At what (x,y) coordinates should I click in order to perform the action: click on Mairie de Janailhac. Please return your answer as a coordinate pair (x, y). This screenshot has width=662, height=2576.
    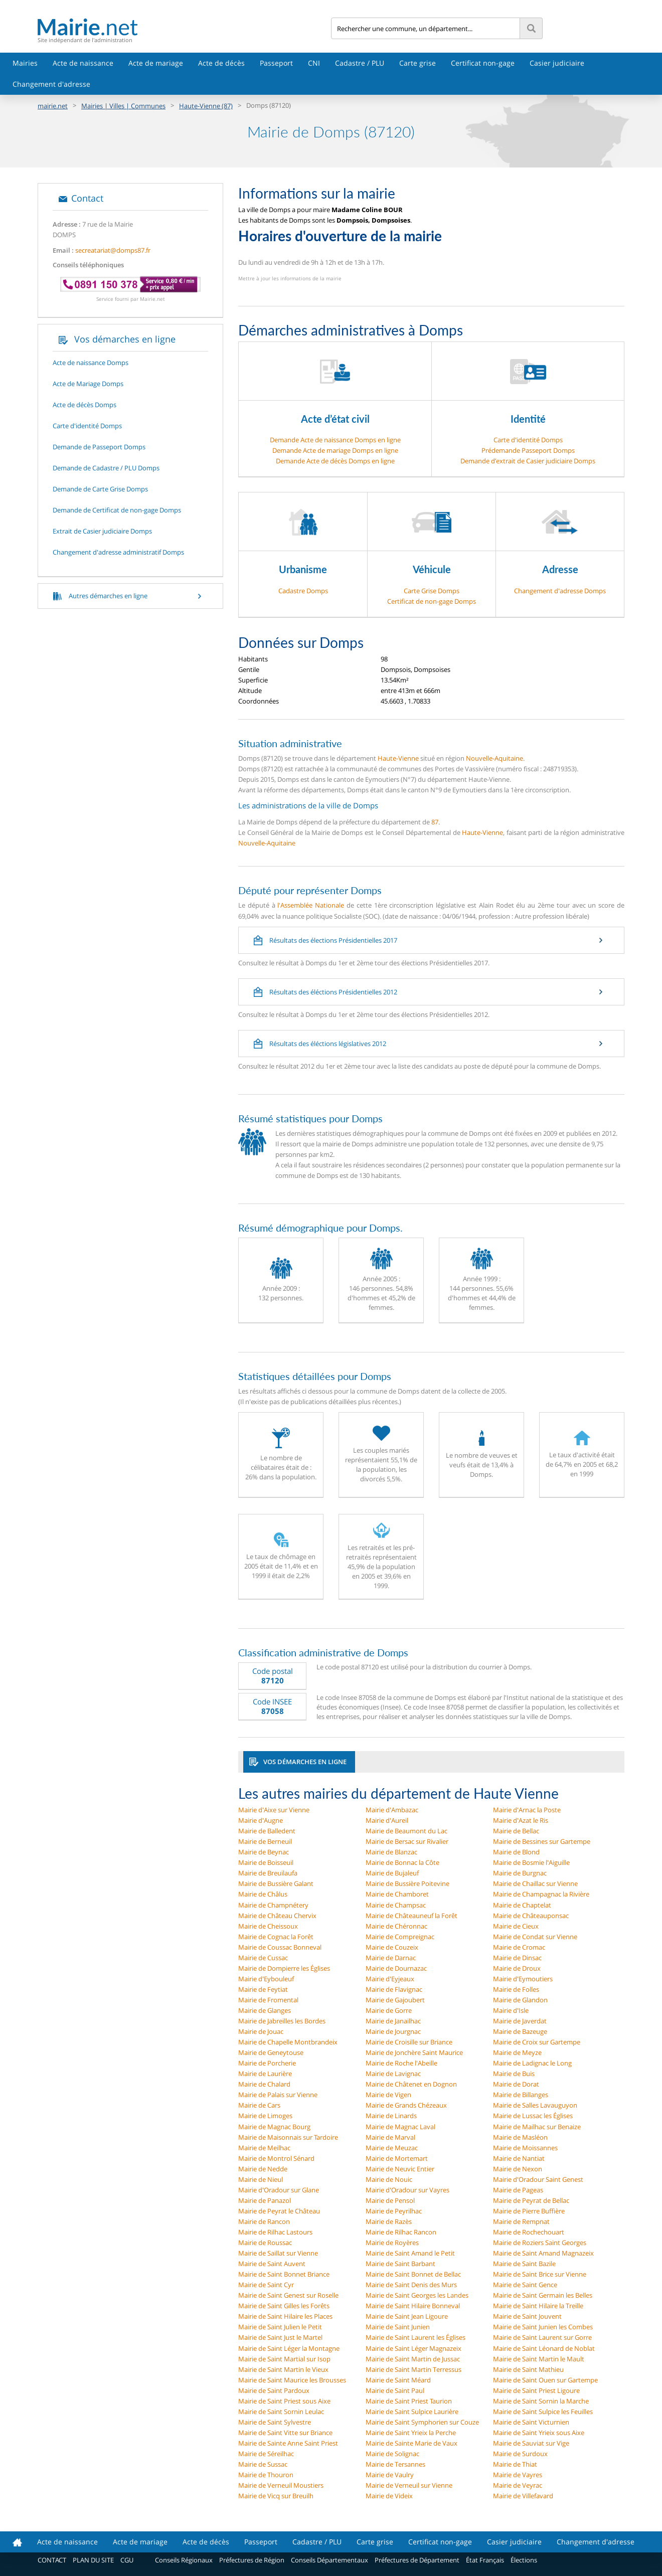
    Looking at the image, I should click on (393, 2020).